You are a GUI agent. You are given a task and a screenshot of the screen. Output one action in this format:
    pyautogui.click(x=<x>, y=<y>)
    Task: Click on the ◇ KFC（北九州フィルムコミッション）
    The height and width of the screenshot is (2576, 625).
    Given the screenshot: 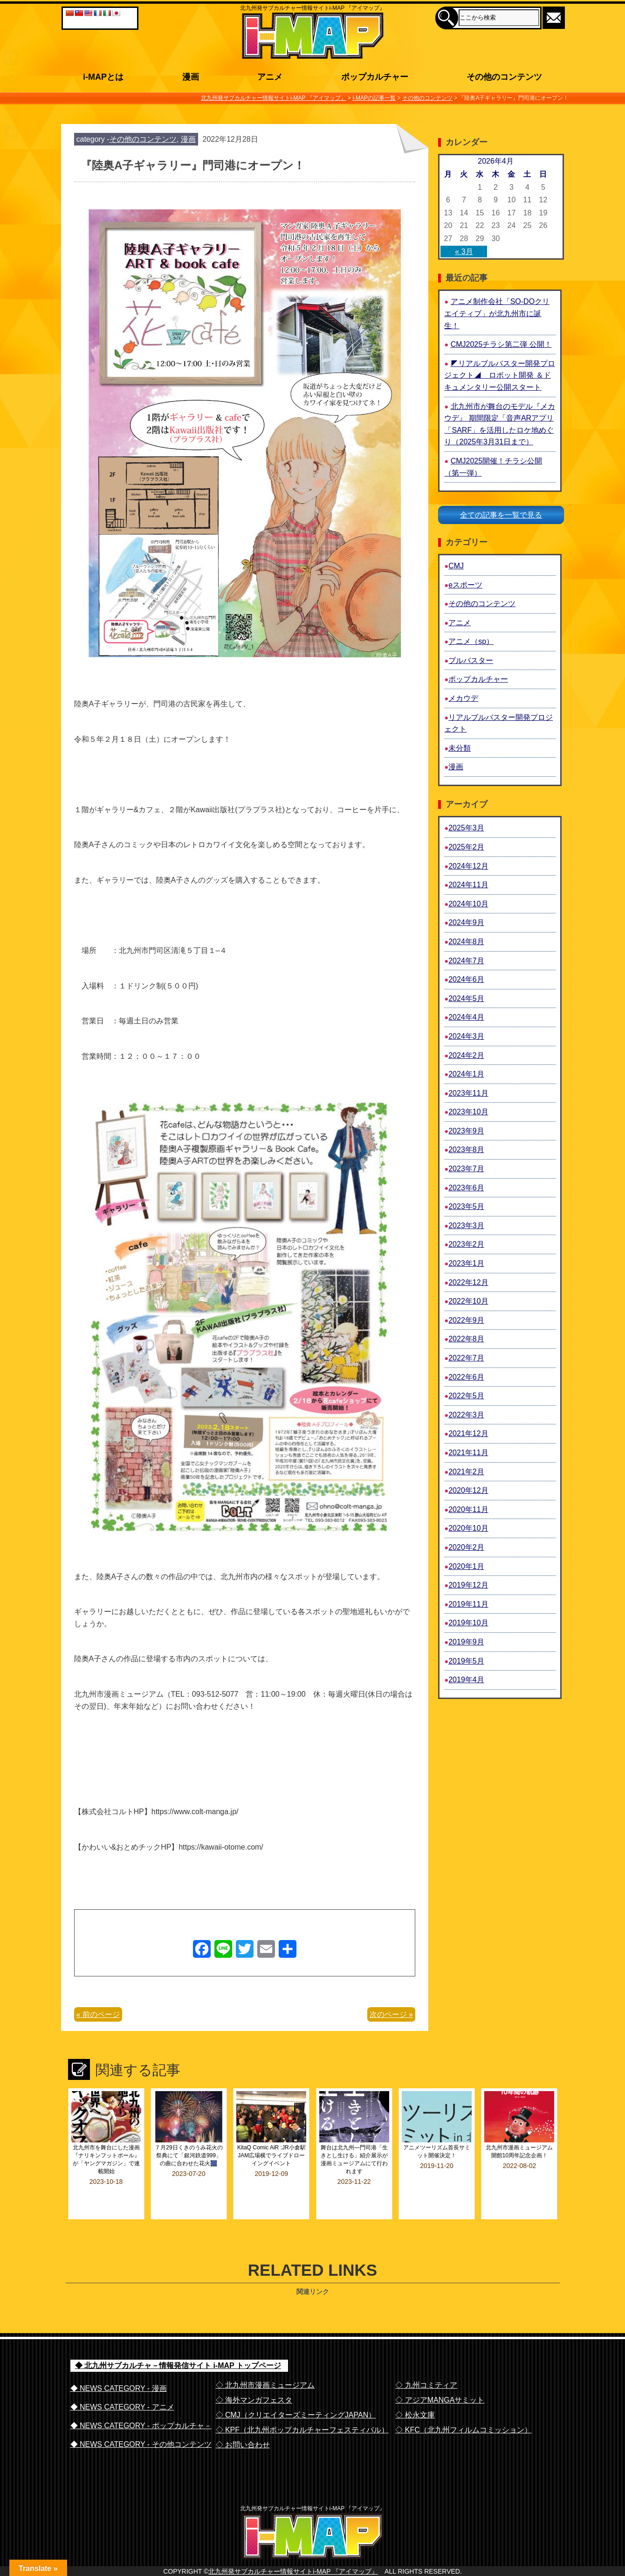 What is the action you would take?
    pyautogui.click(x=463, y=2405)
    